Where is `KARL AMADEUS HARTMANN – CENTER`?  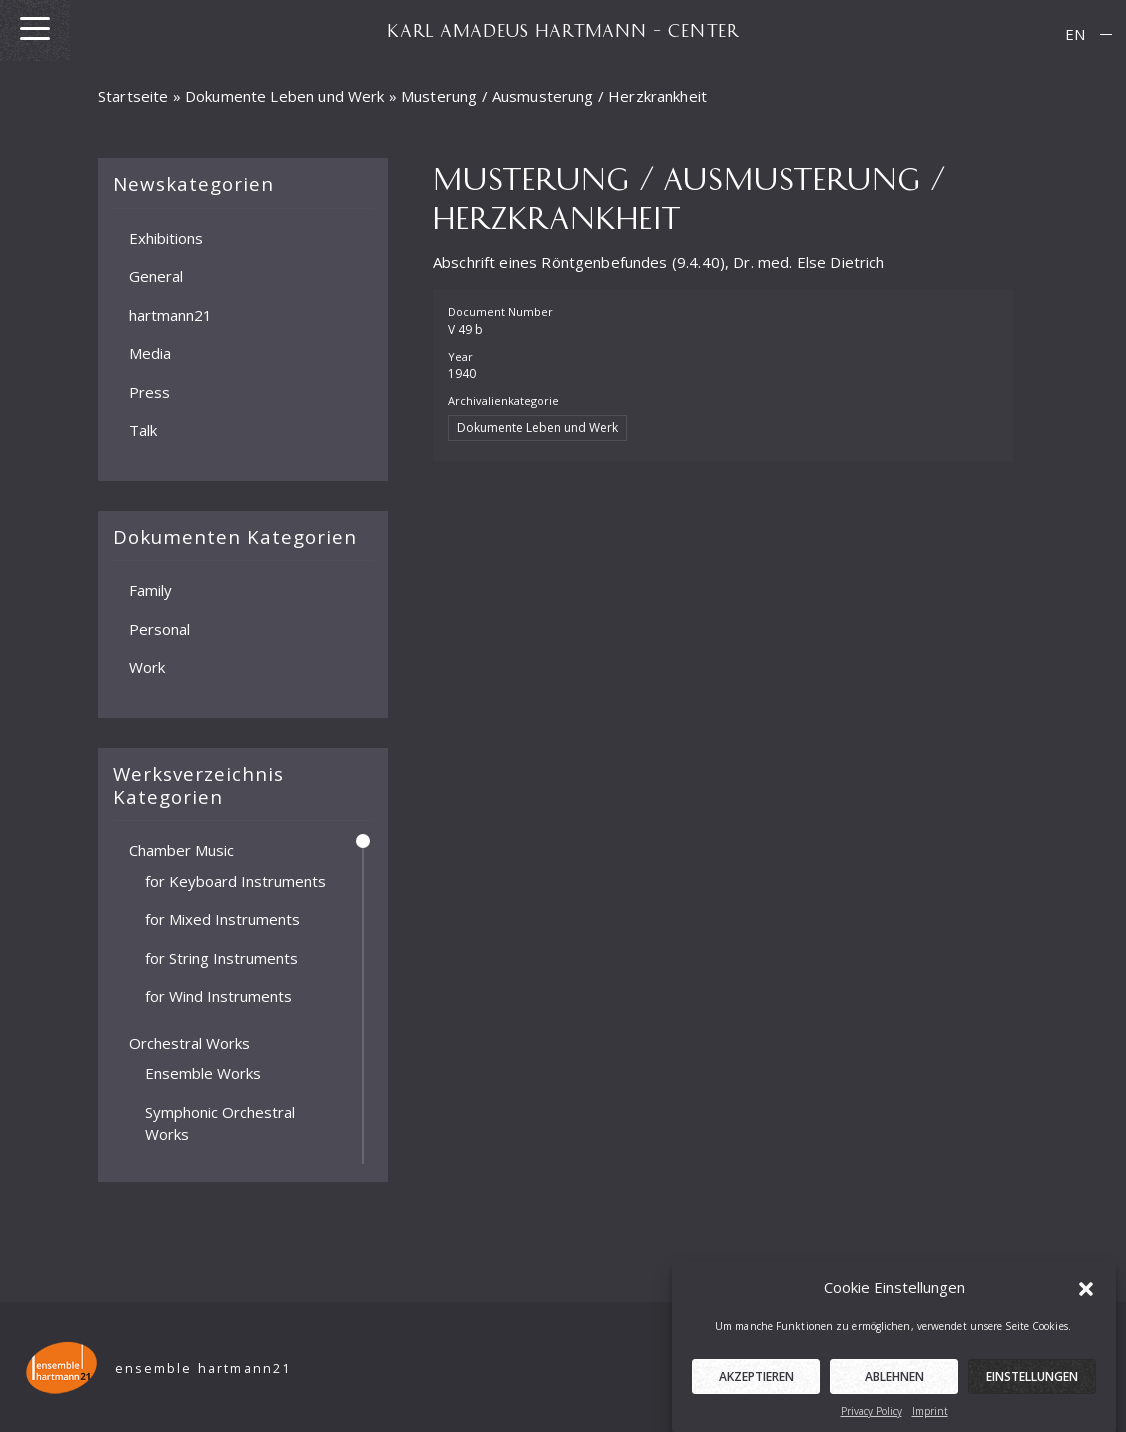 KARL AMADEUS HARTMANN – CENTER is located at coordinates (563, 30).